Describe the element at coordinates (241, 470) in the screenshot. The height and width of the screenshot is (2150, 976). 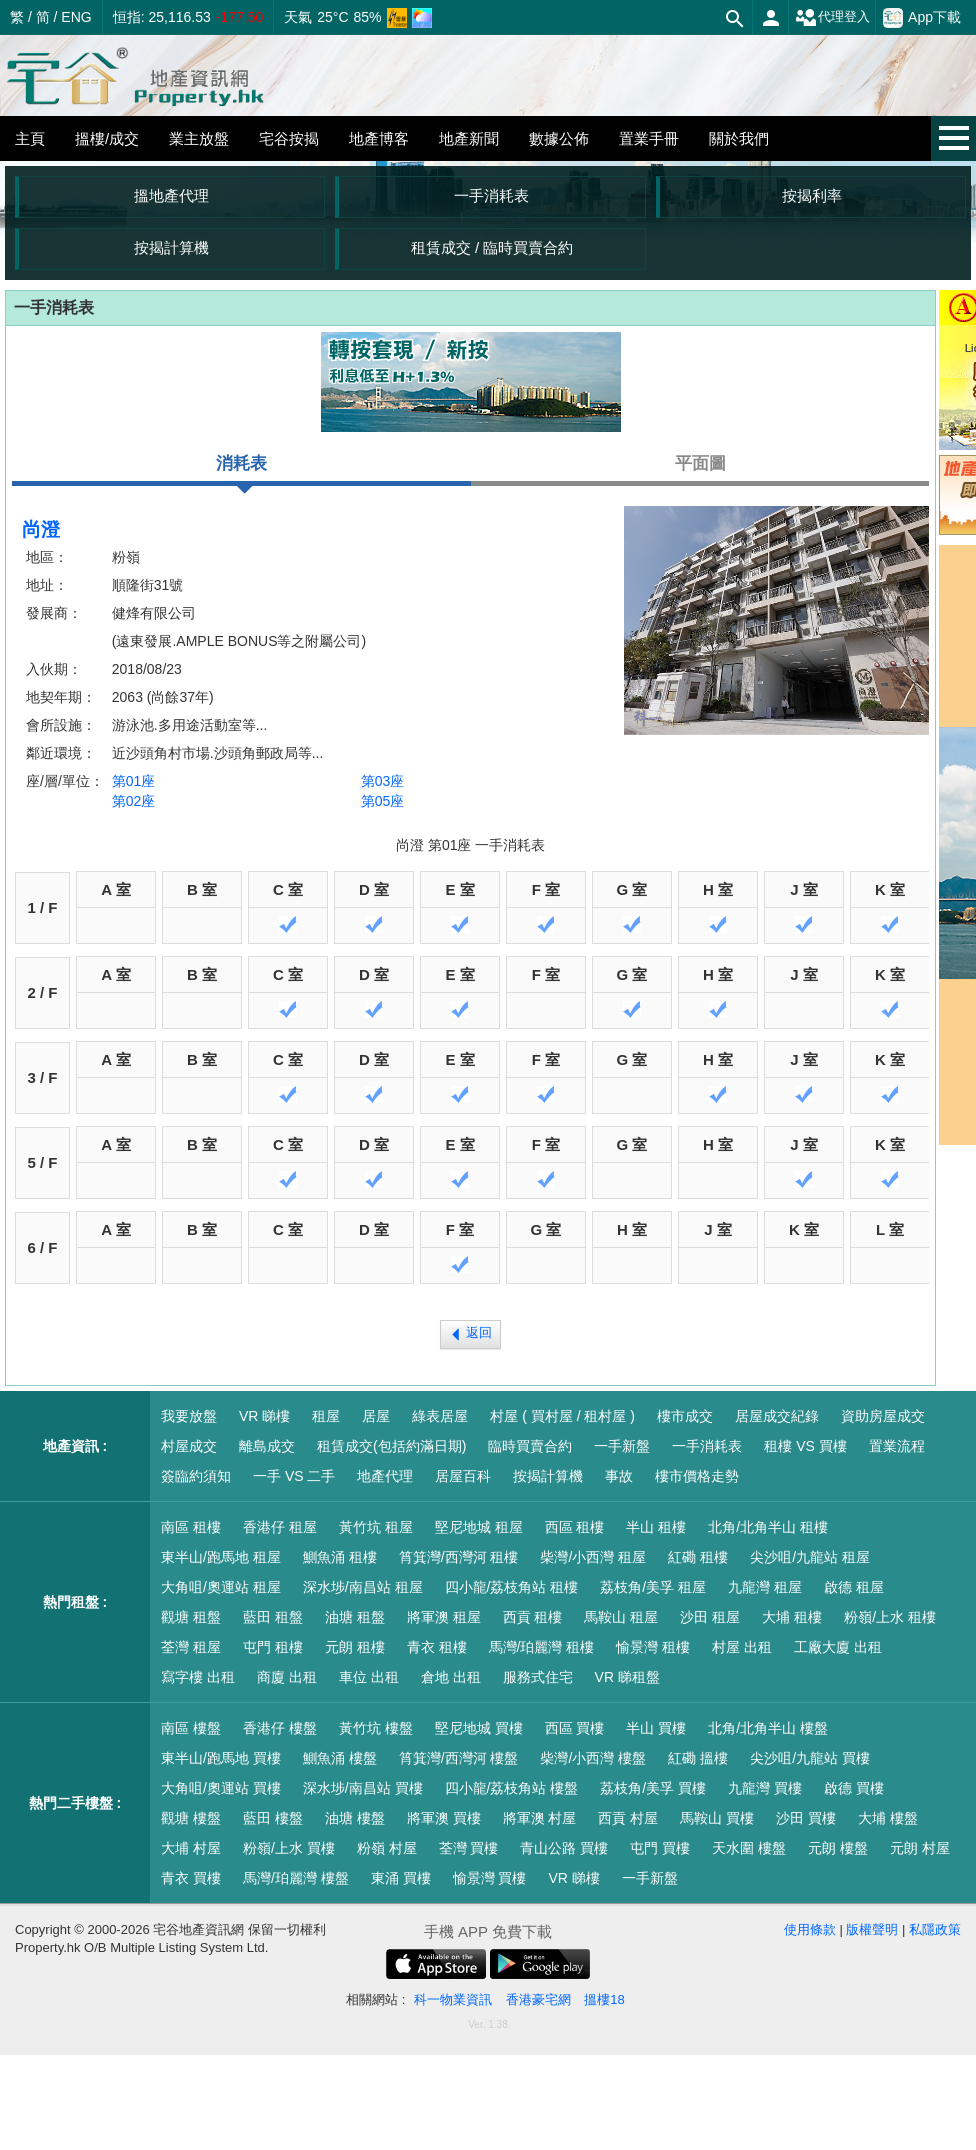
I see `消耗表` at that location.